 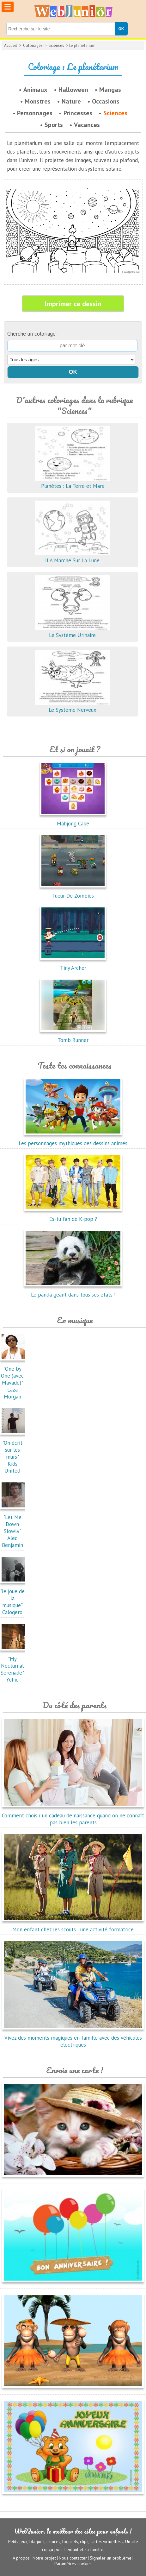 What do you see at coordinates (73, 2558) in the screenshot?
I see `Nous contacter` at bounding box center [73, 2558].